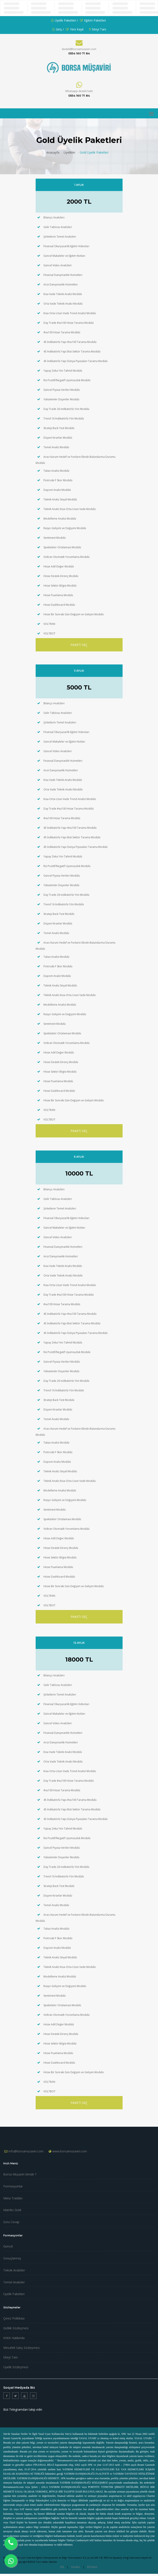 The height and width of the screenshot is (2576, 158). What do you see at coordinates (64, 20) in the screenshot?
I see `Üyelik Paketleri /` at bounding box center [64, 20].